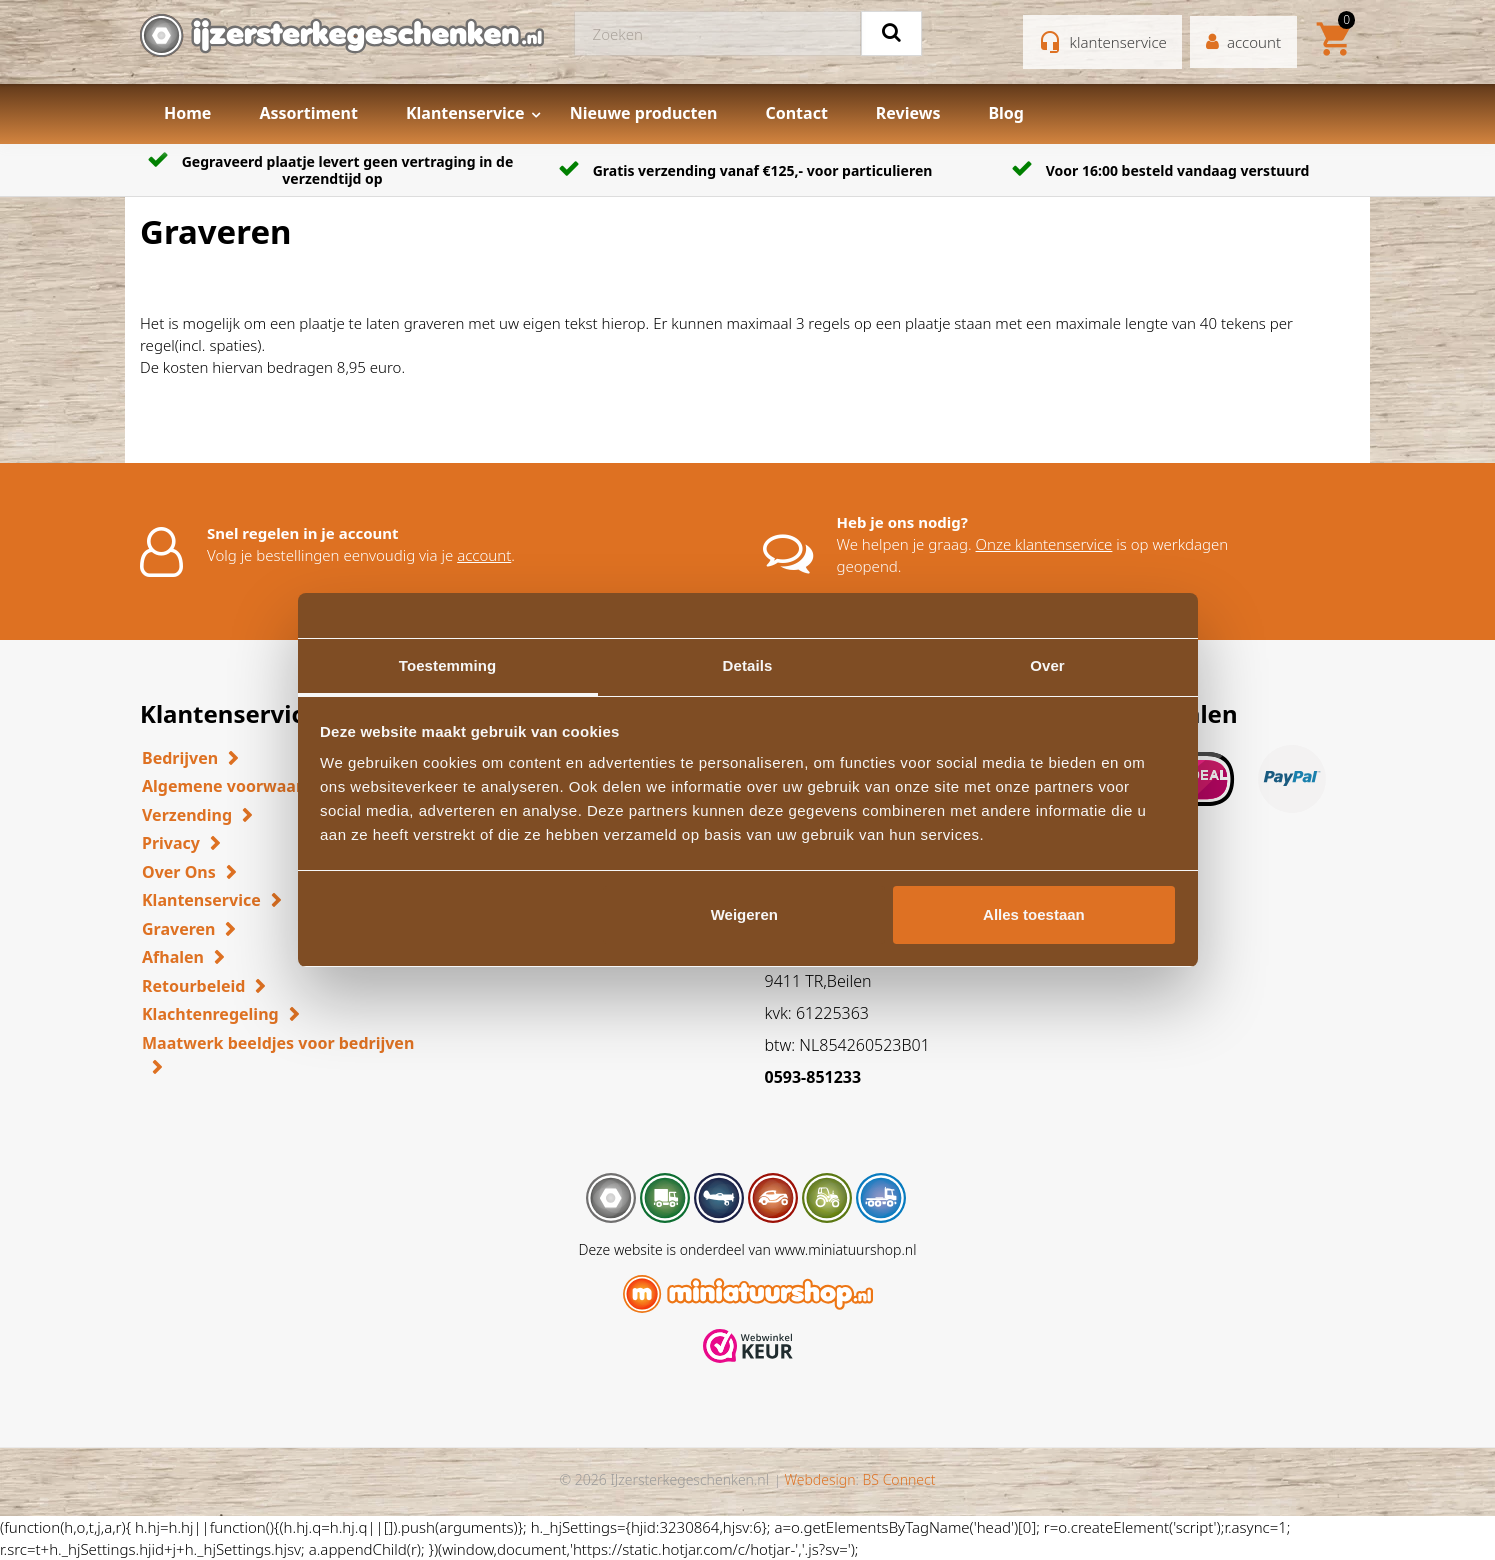 Image resolution: width=1495 pixels, height=1560 pixels. What do you see at coordinates (193, 986) in the screenshot?
I see `Retourbeleid` at bounding box center [193, 986].